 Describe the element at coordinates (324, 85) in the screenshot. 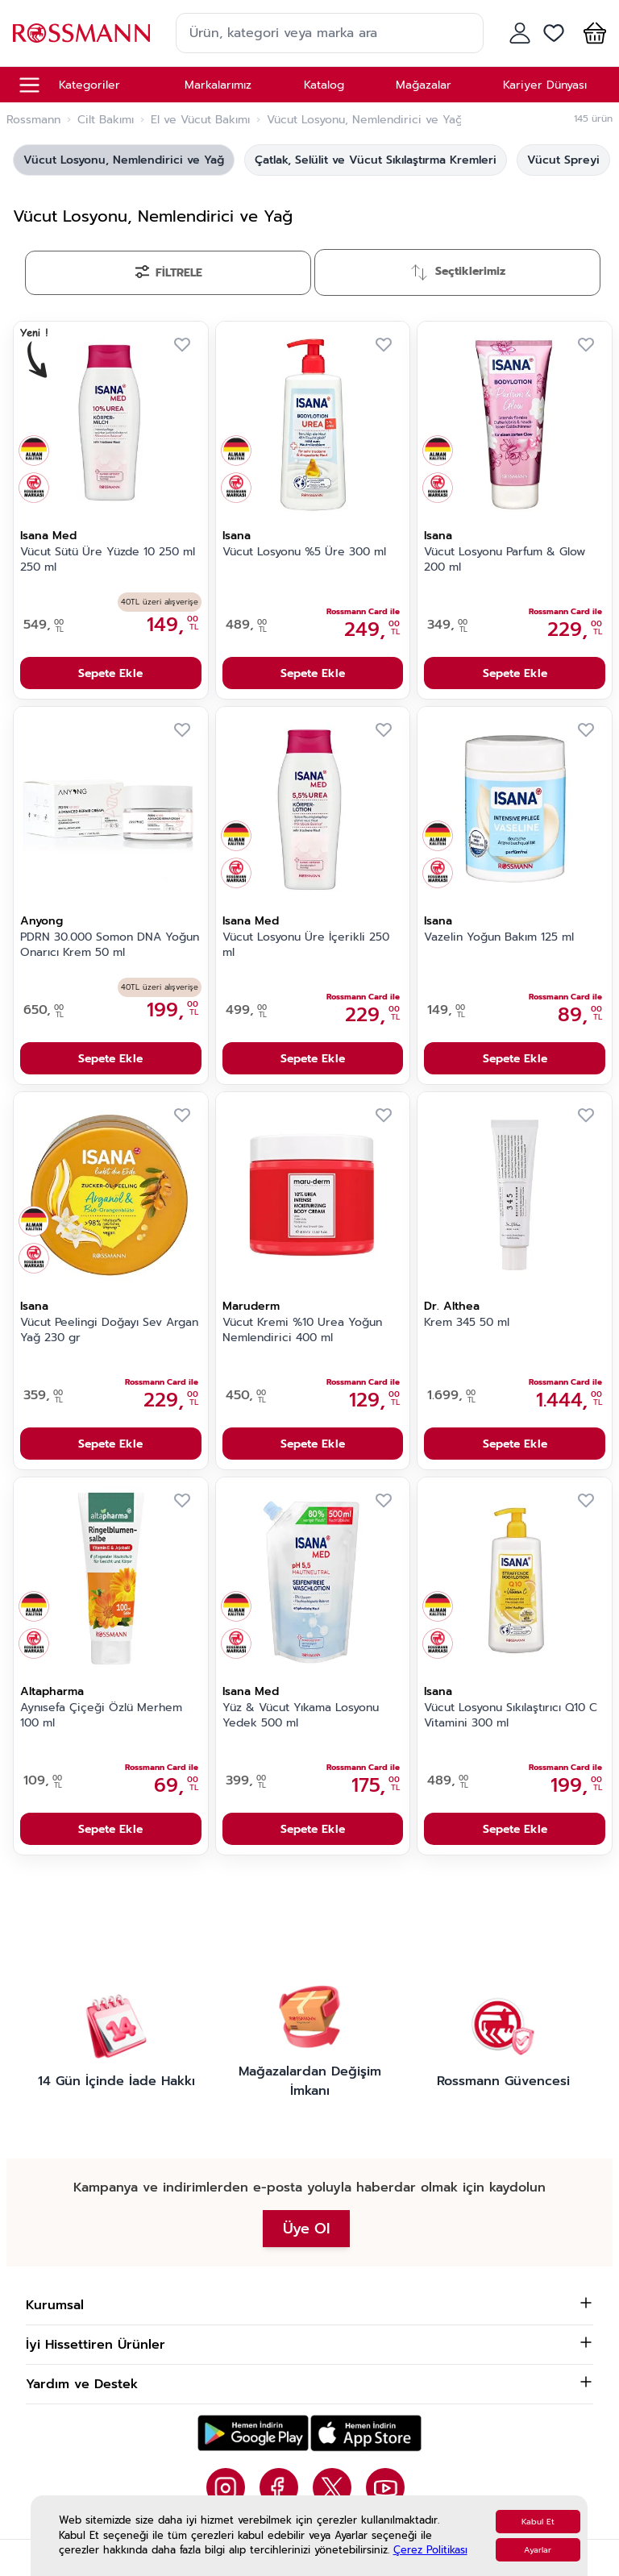

I see `Katalog` at that location.